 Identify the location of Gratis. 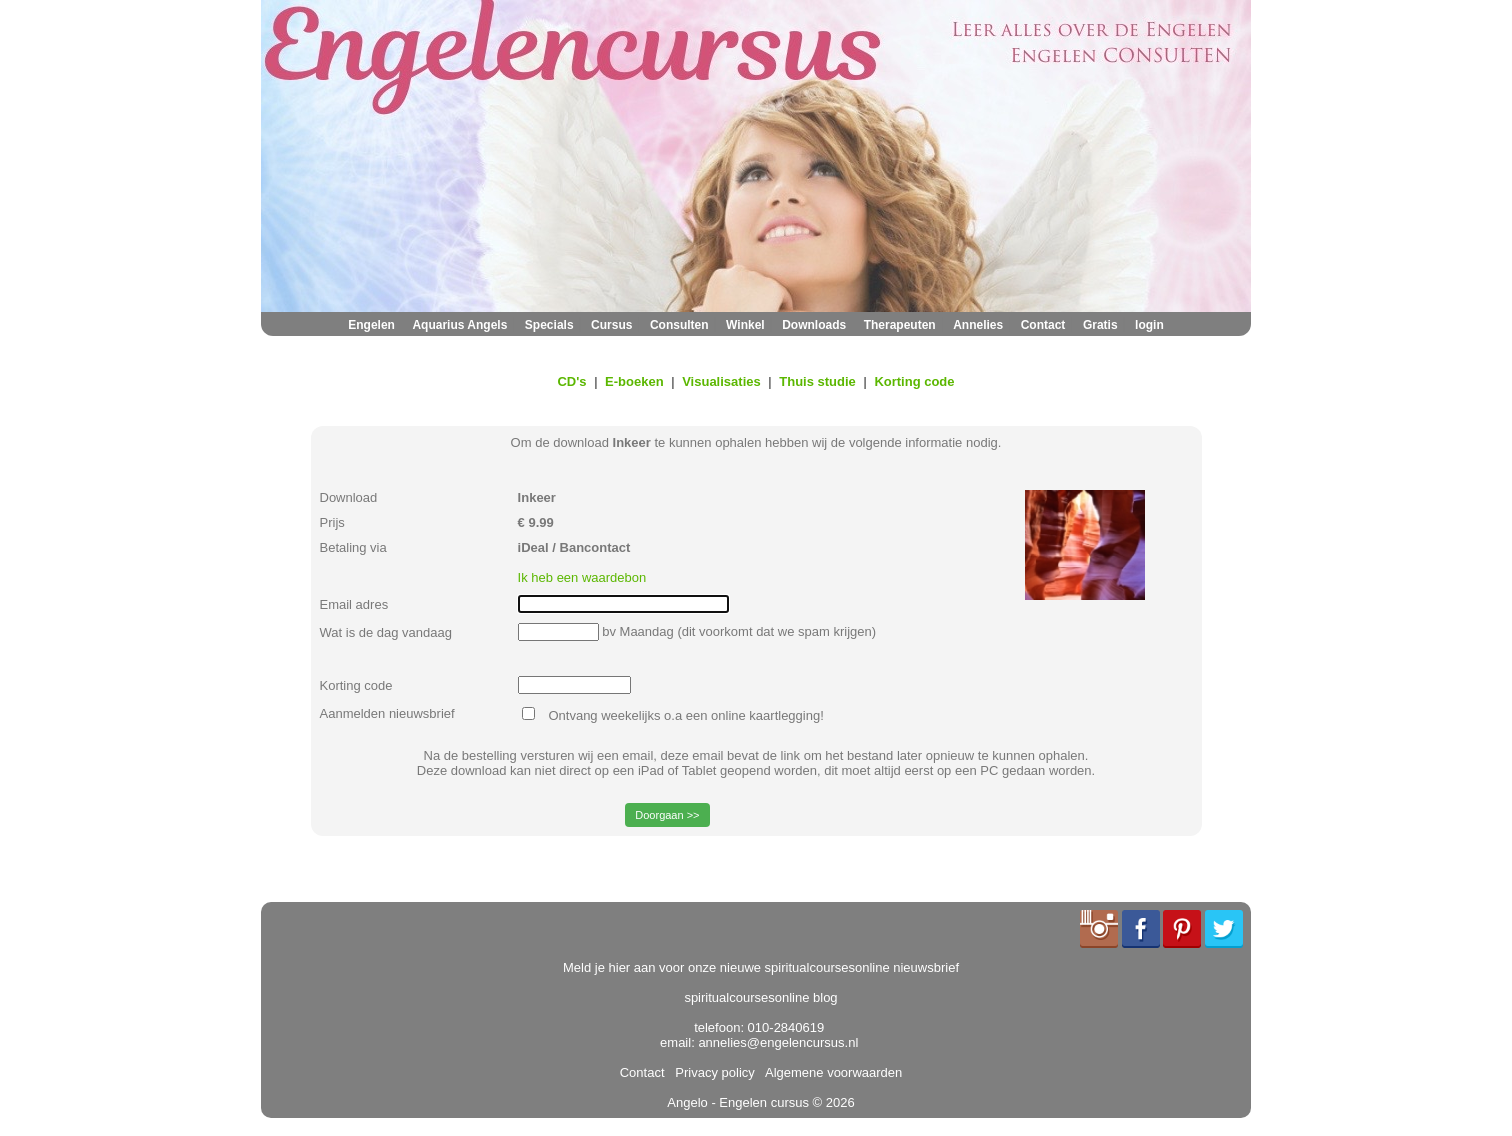
(1100, 325).